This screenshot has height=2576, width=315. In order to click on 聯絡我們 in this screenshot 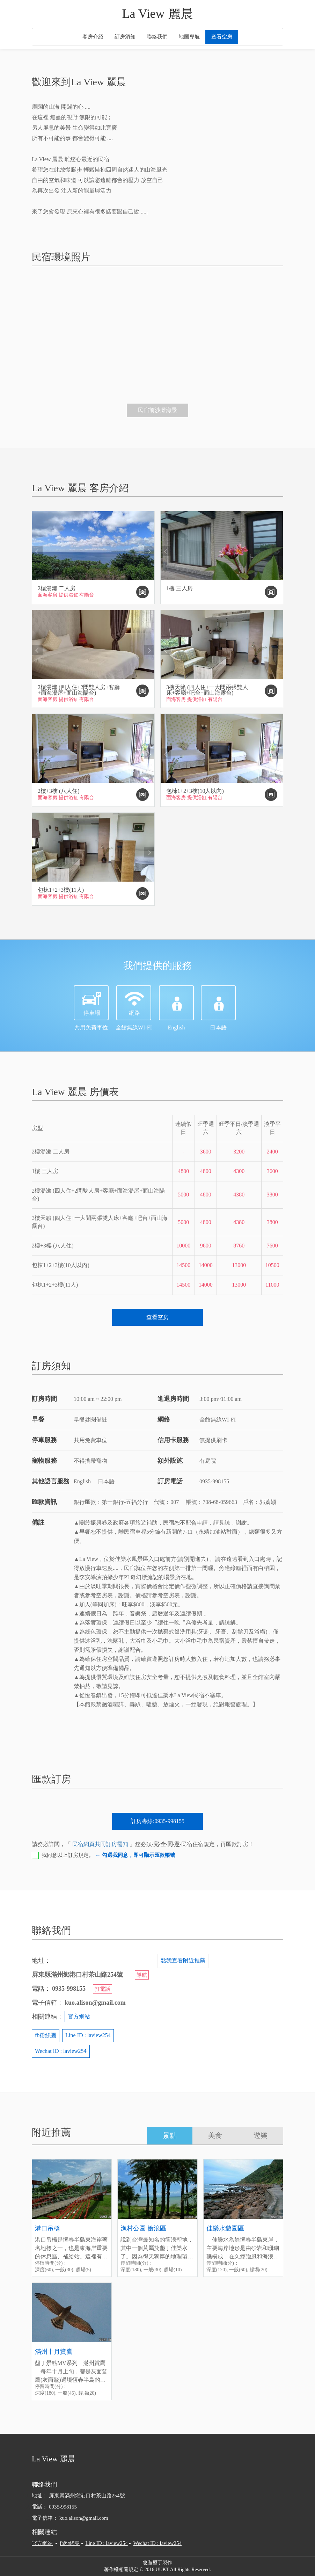, I will do `click(157, 36)`.